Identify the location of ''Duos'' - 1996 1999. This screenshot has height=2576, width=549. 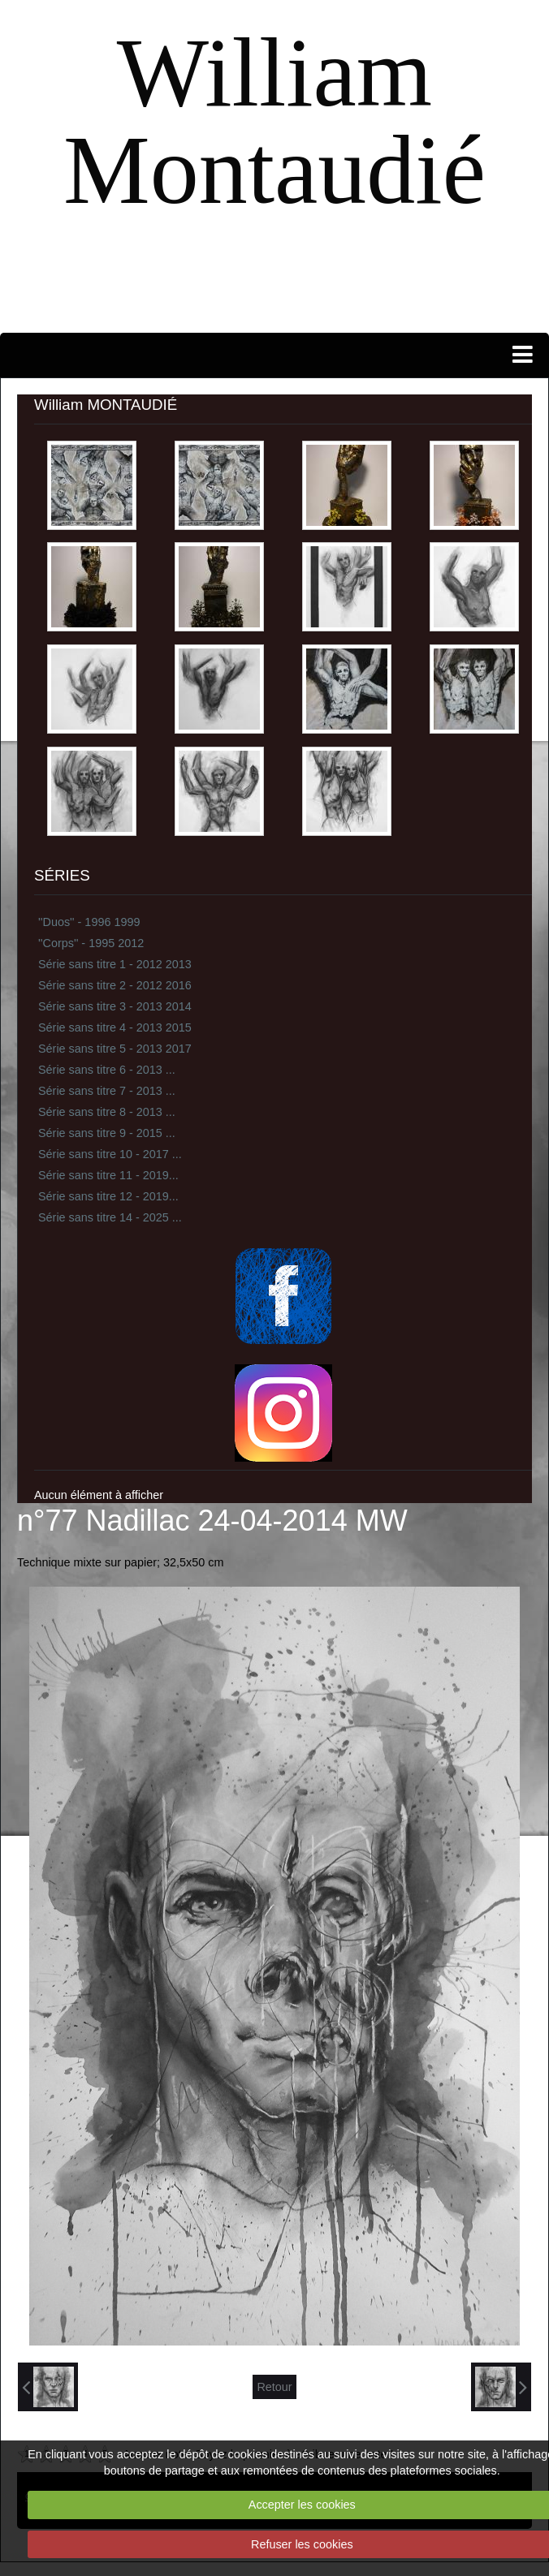
(89, 921).